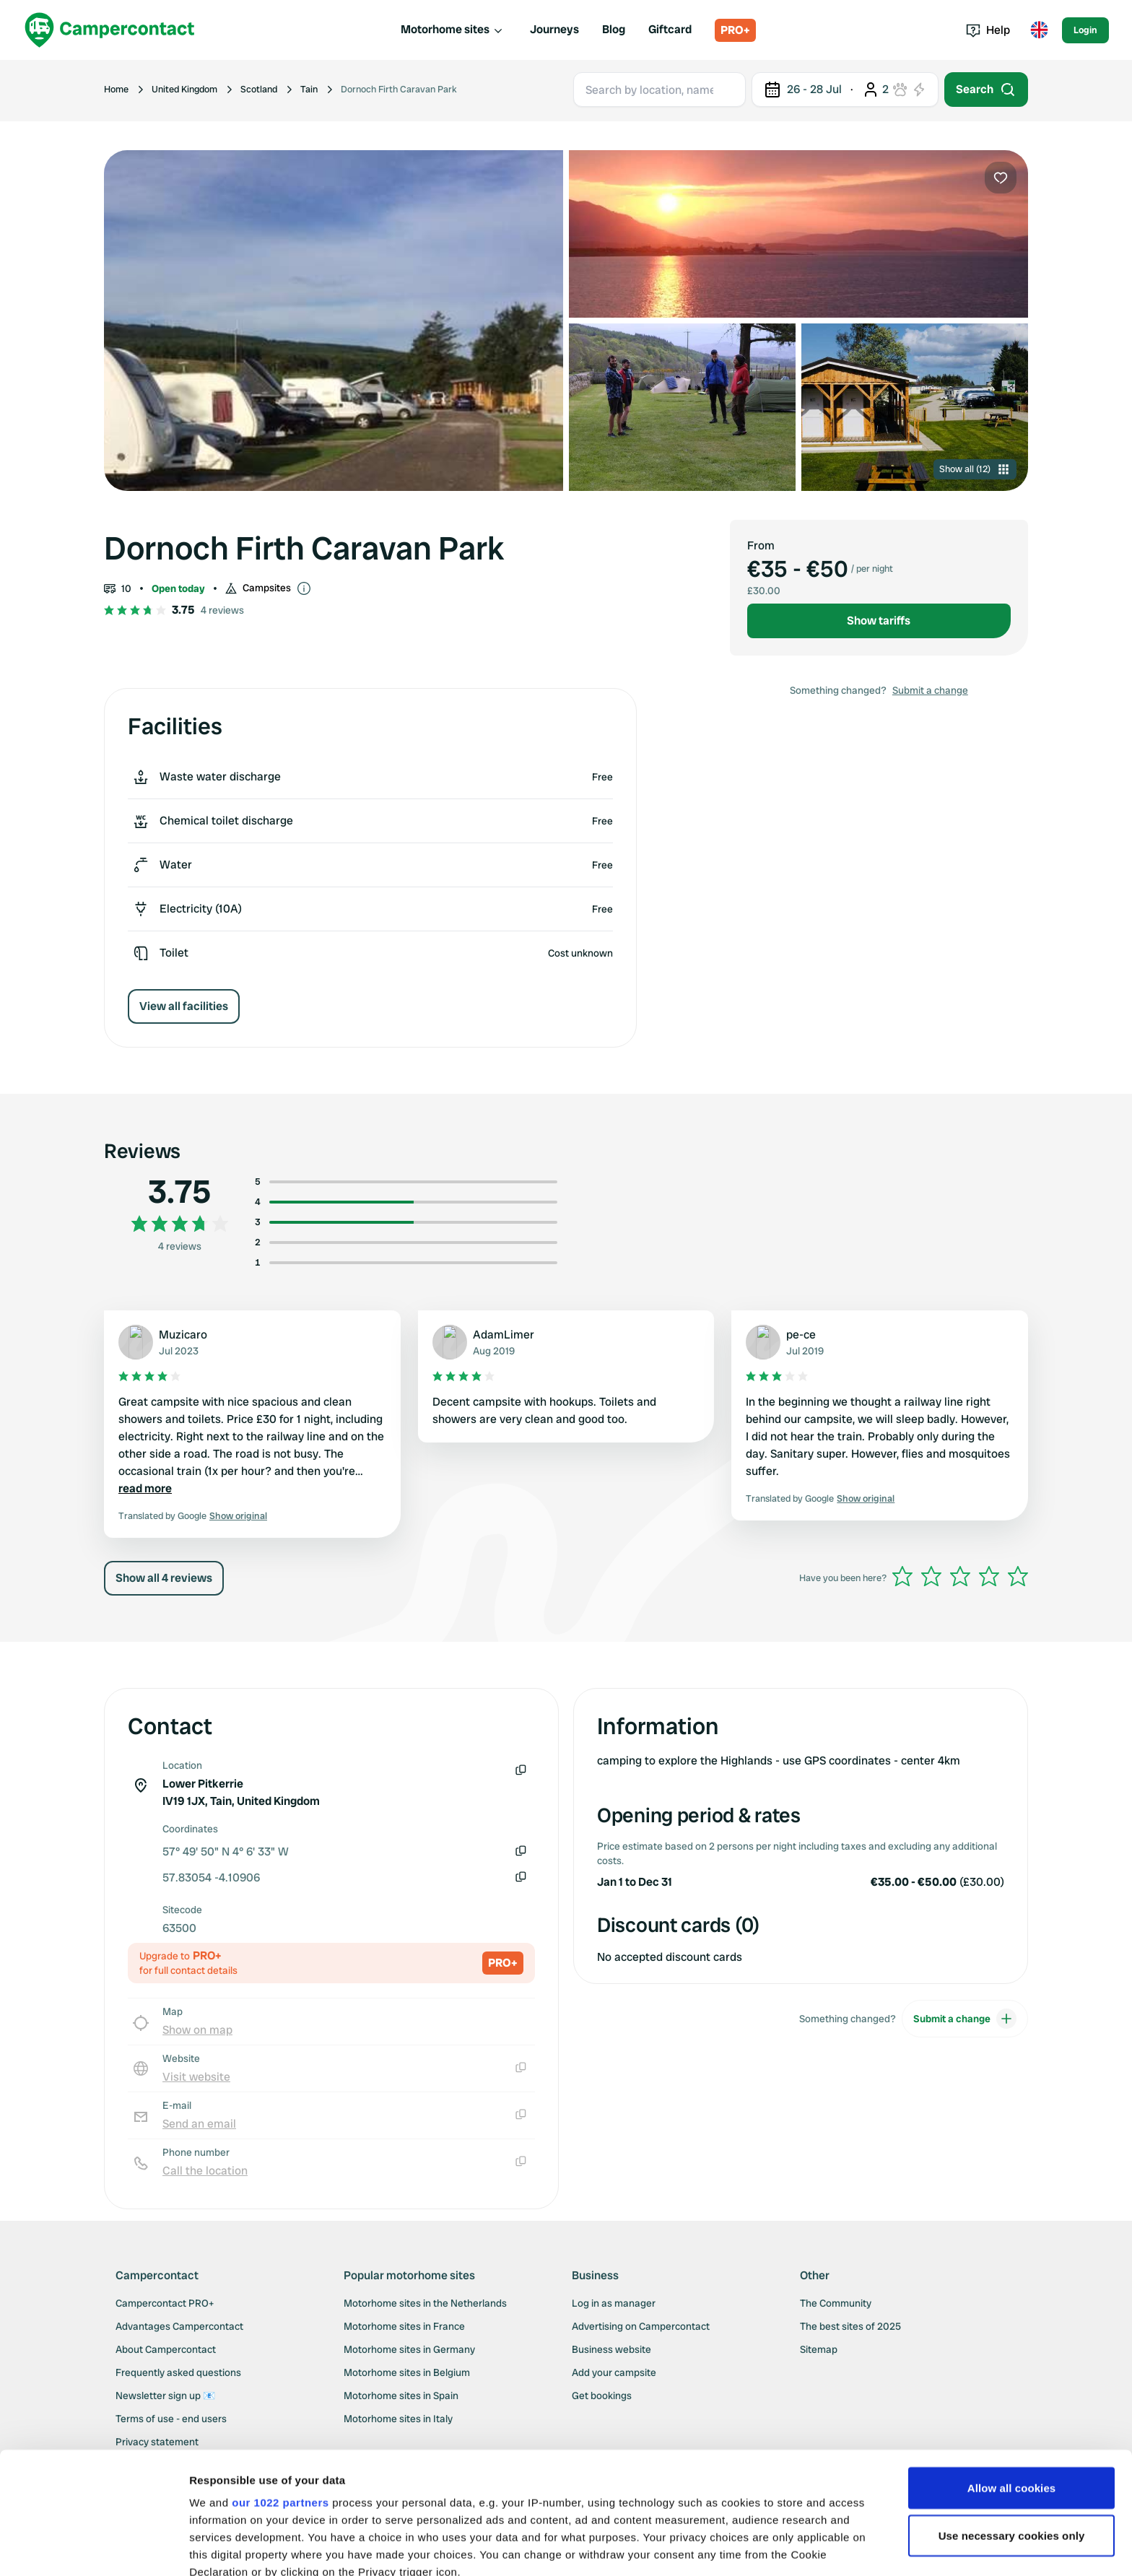 The image size is (1132, 2576). What do you see at coordinates (503, 1334) in the screenshot?
I see `AdamLimer` at bounding box center [503, 1334].